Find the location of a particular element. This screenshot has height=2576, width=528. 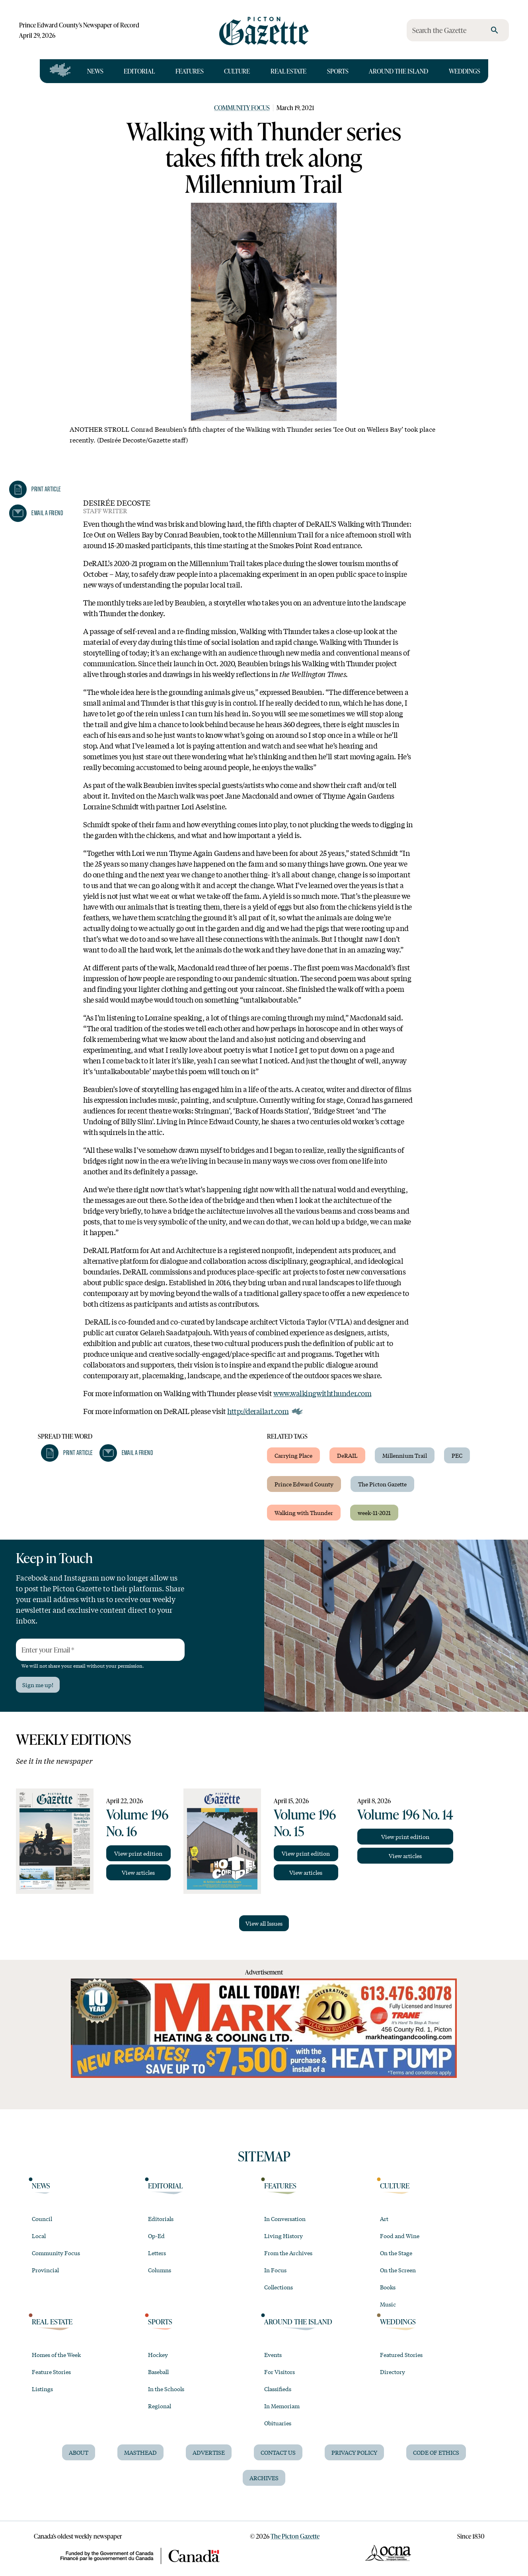

Editorials is located at coordinates (160, 2219).